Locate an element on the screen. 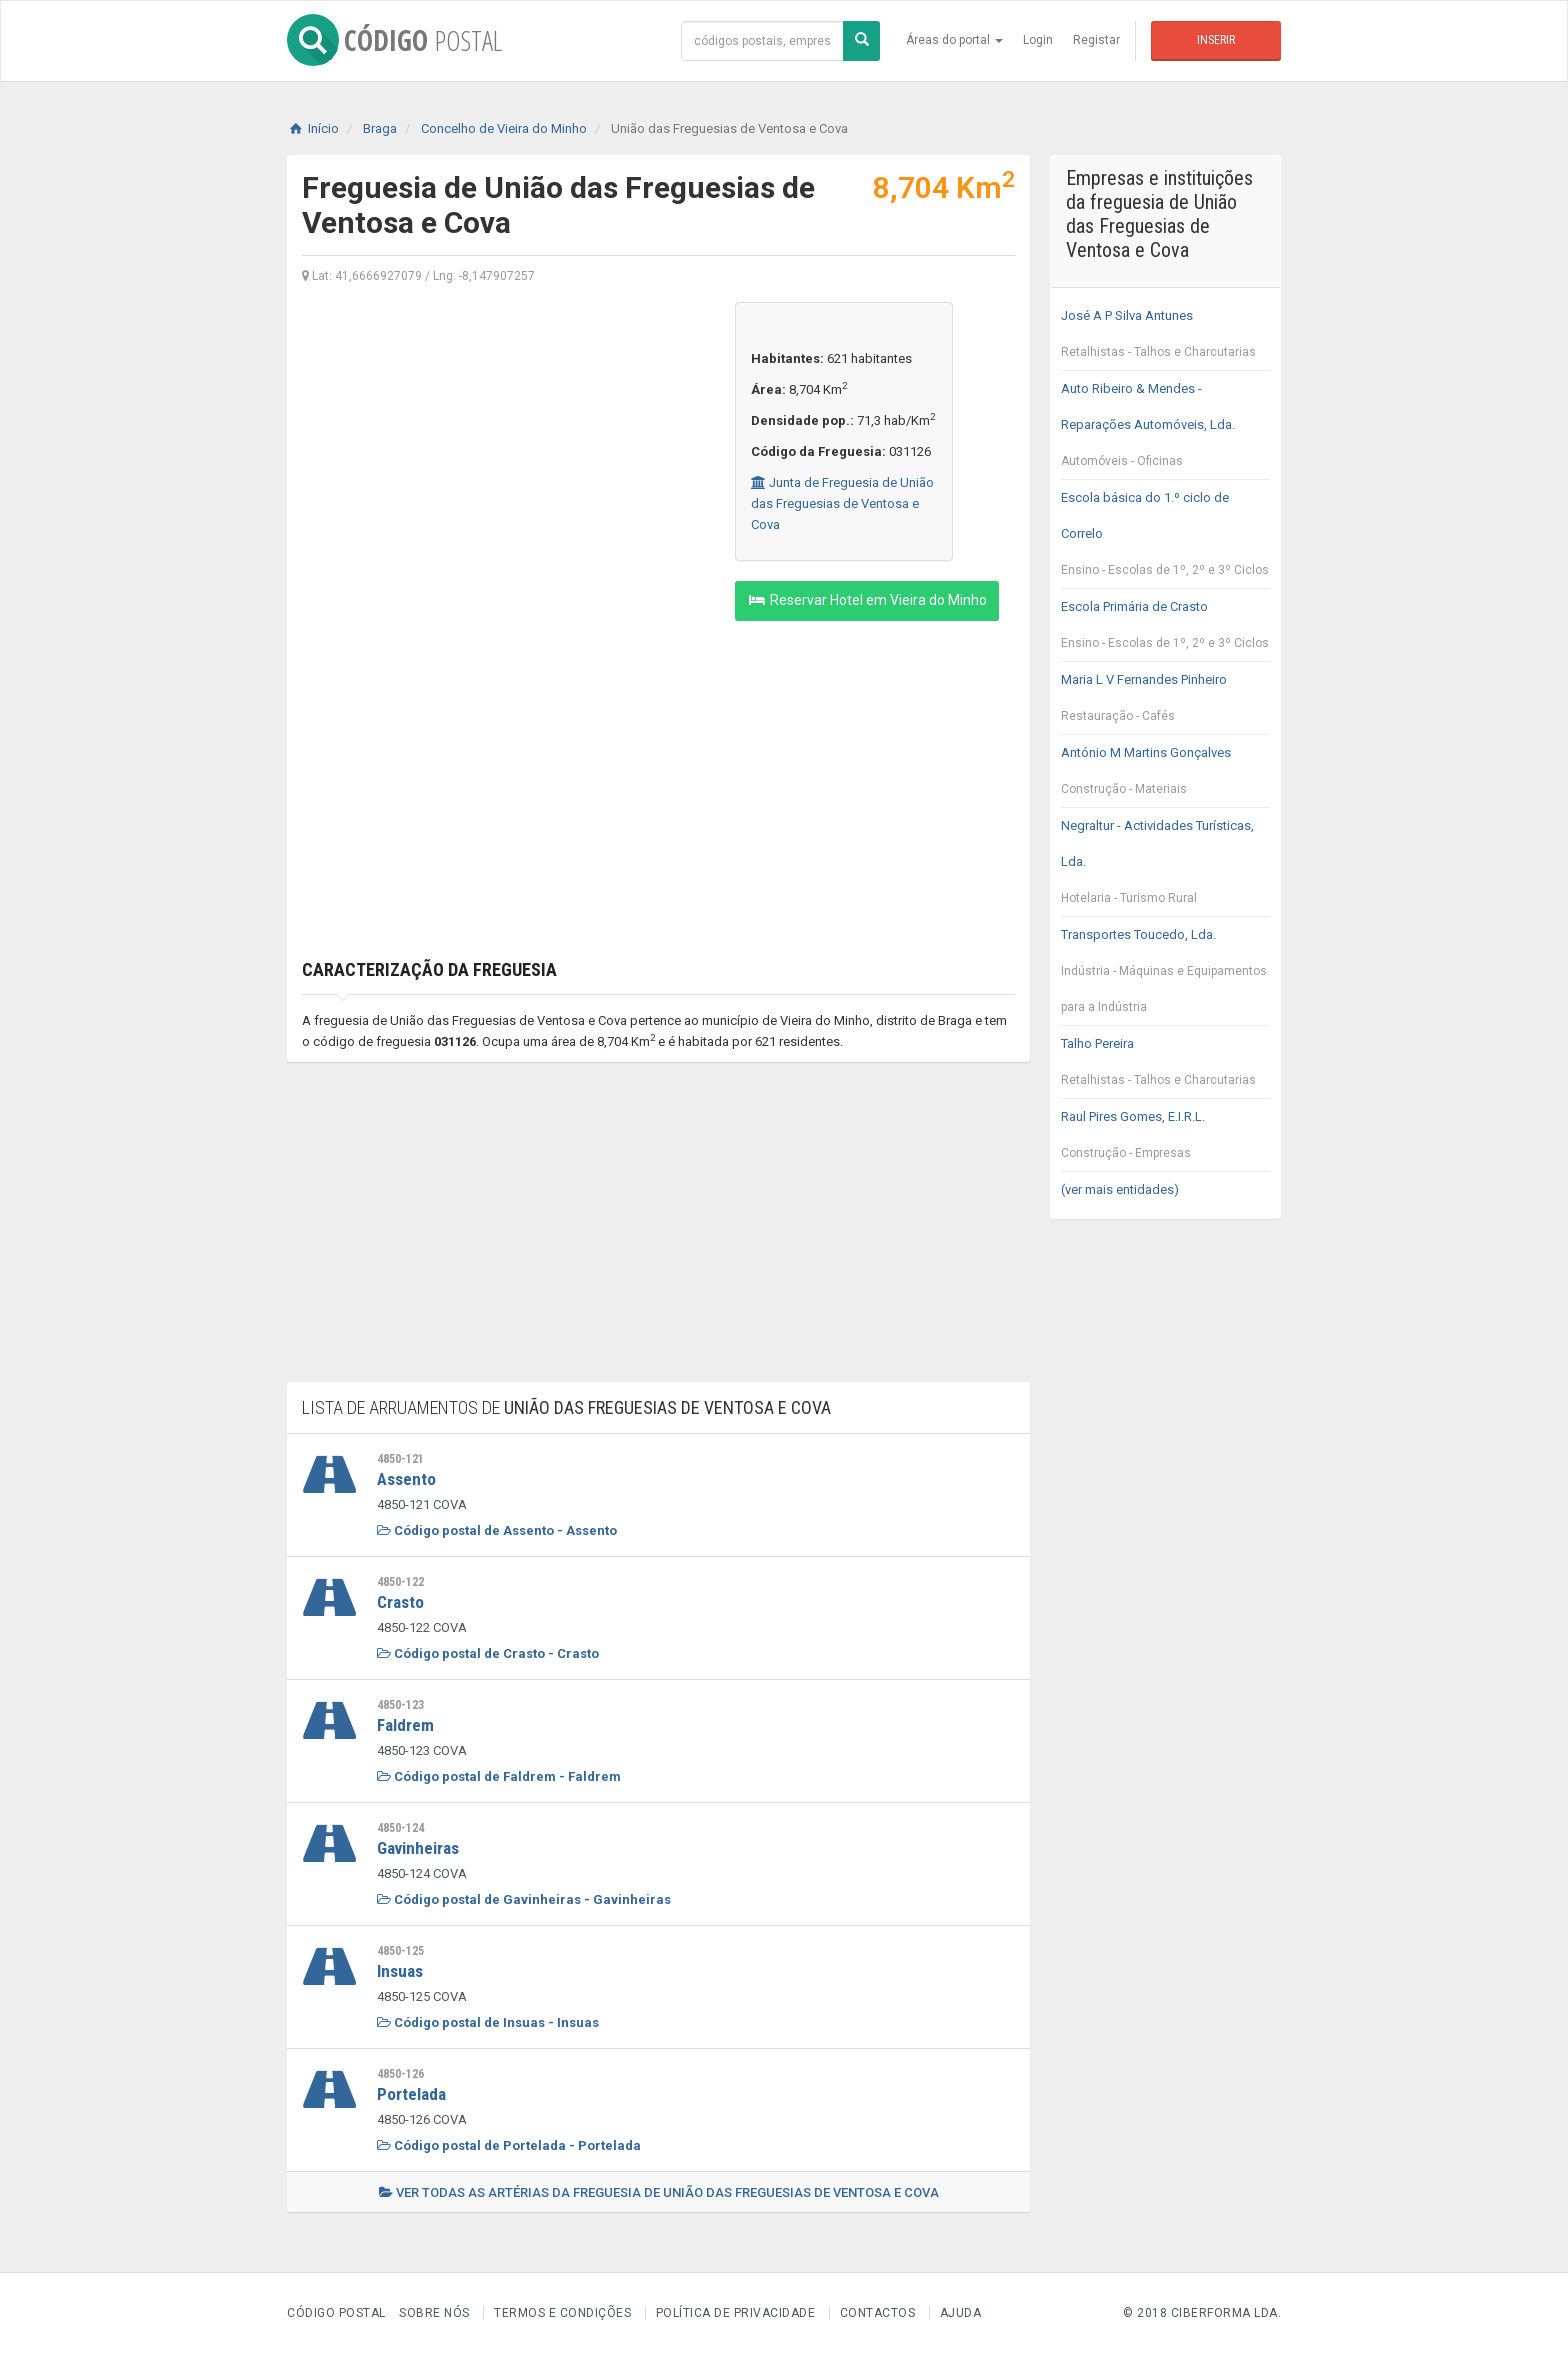 The image size is (1568, 2354). Código postal de Portelada - Portelada is located at coordinates (509, 2145).